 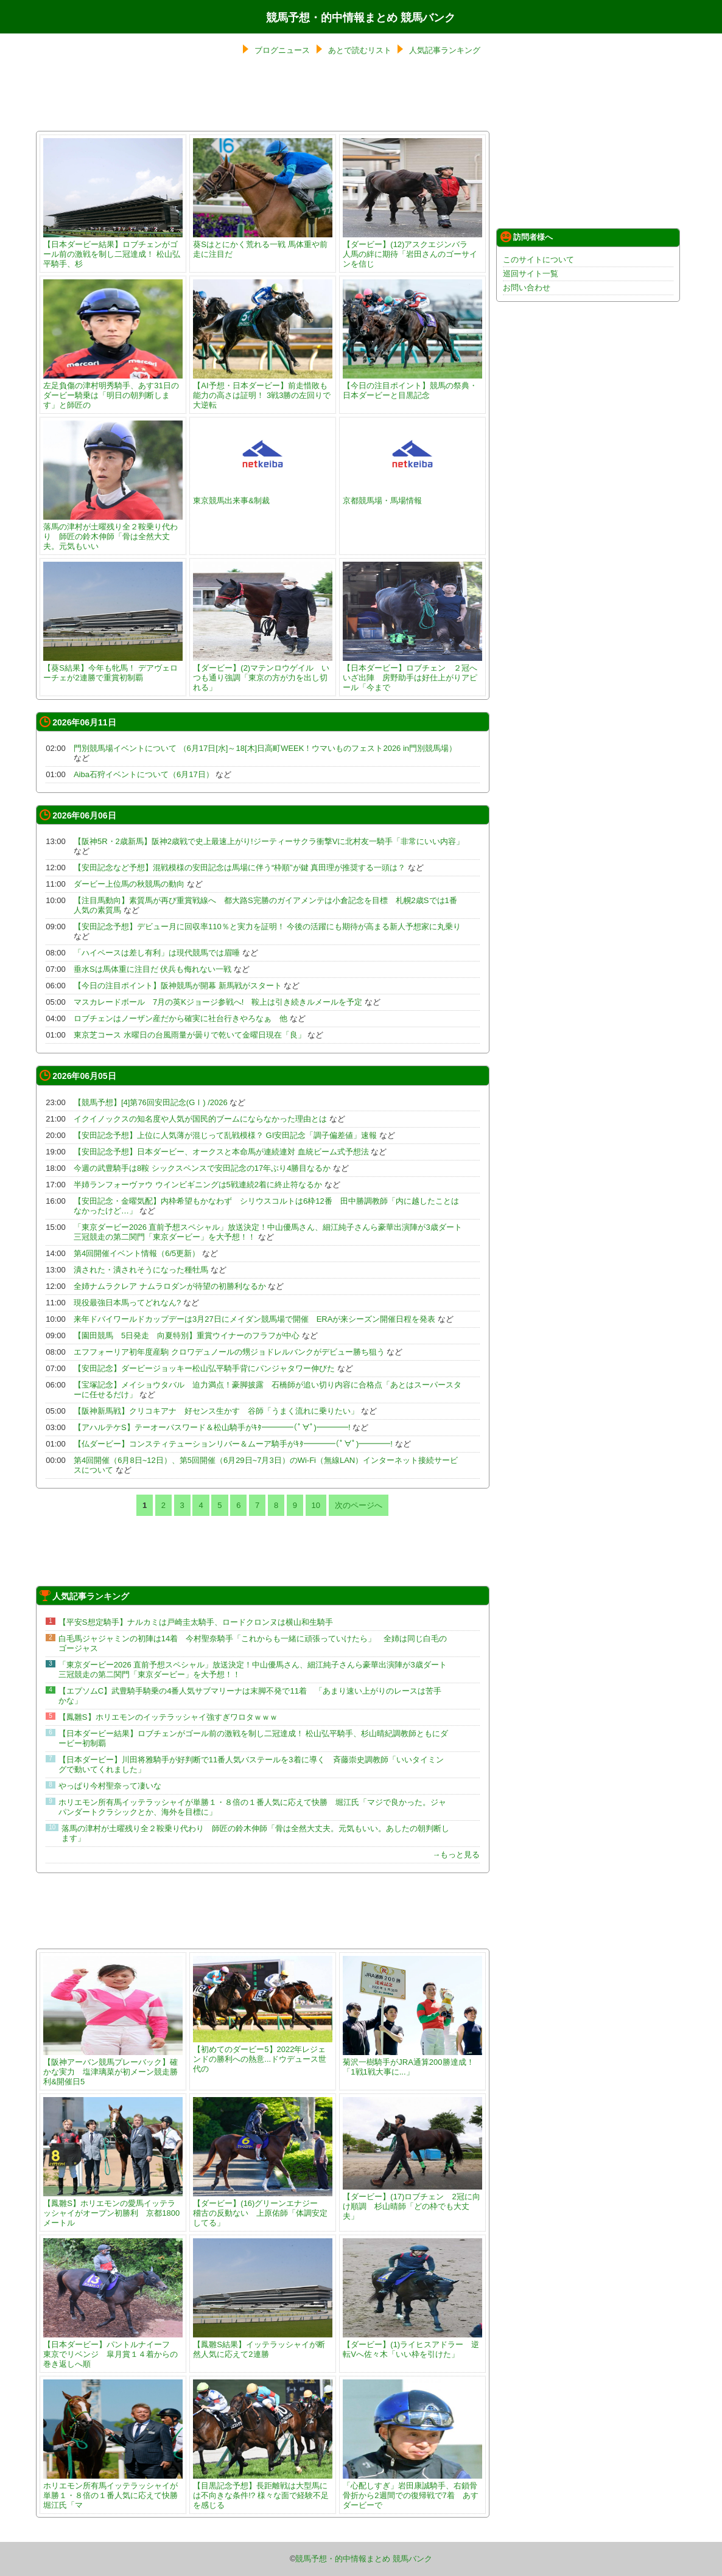 I want to click on 【阪神アーバン競馬プレーバック】確かな実力 塩津璃菜が初メーン競走勝利&開催日5, so click(x=113, y=2067).